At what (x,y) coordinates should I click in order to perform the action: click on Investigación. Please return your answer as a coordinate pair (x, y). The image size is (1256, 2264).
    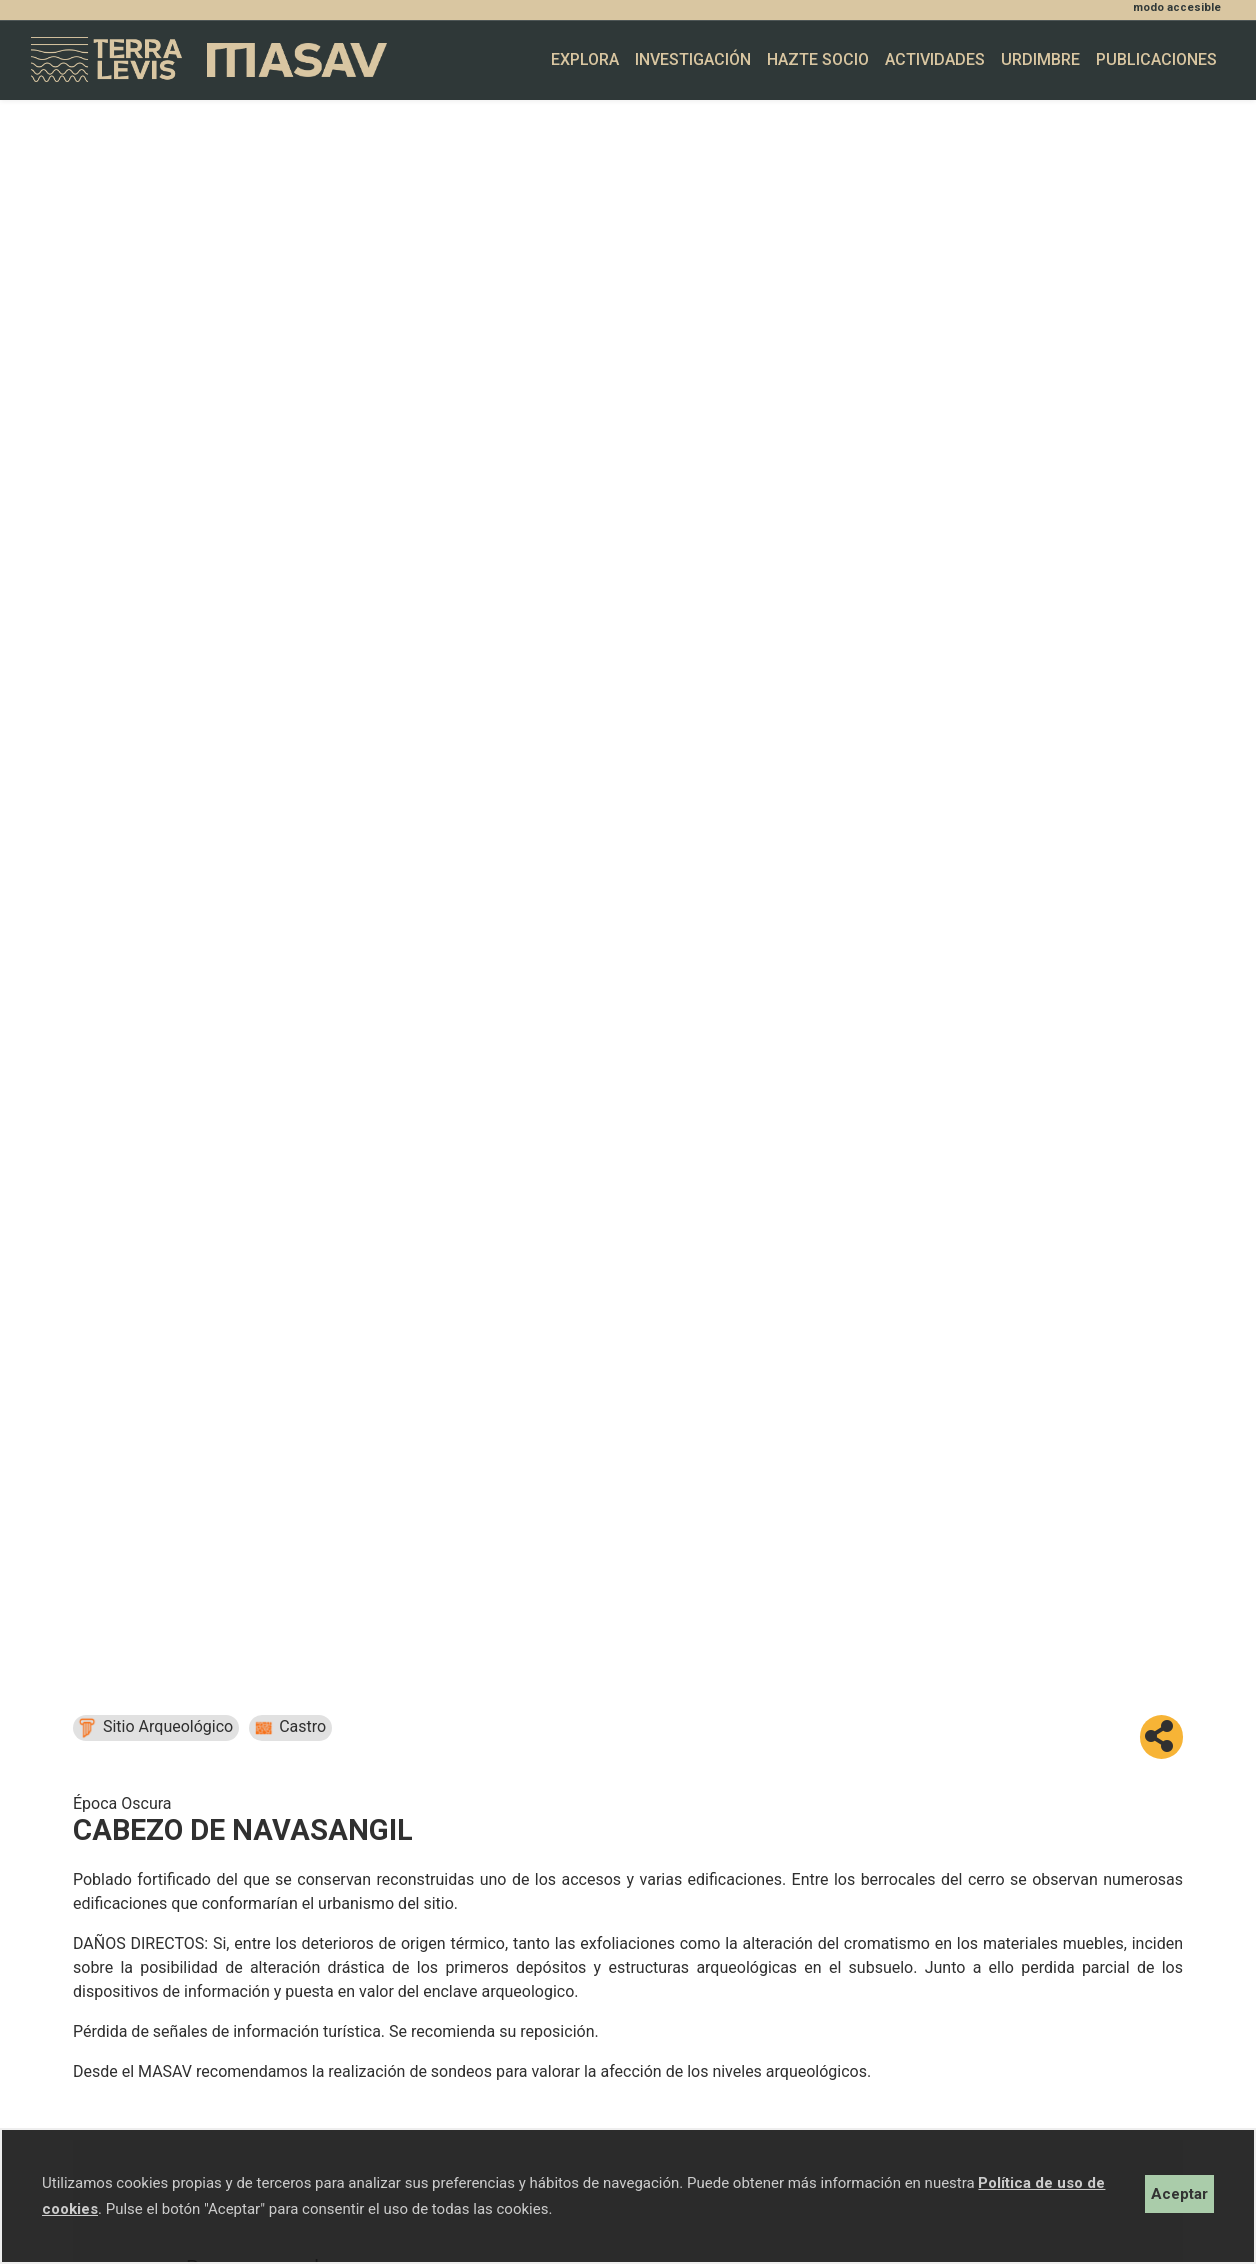
    Looking at the image, I should click on (693, 59).